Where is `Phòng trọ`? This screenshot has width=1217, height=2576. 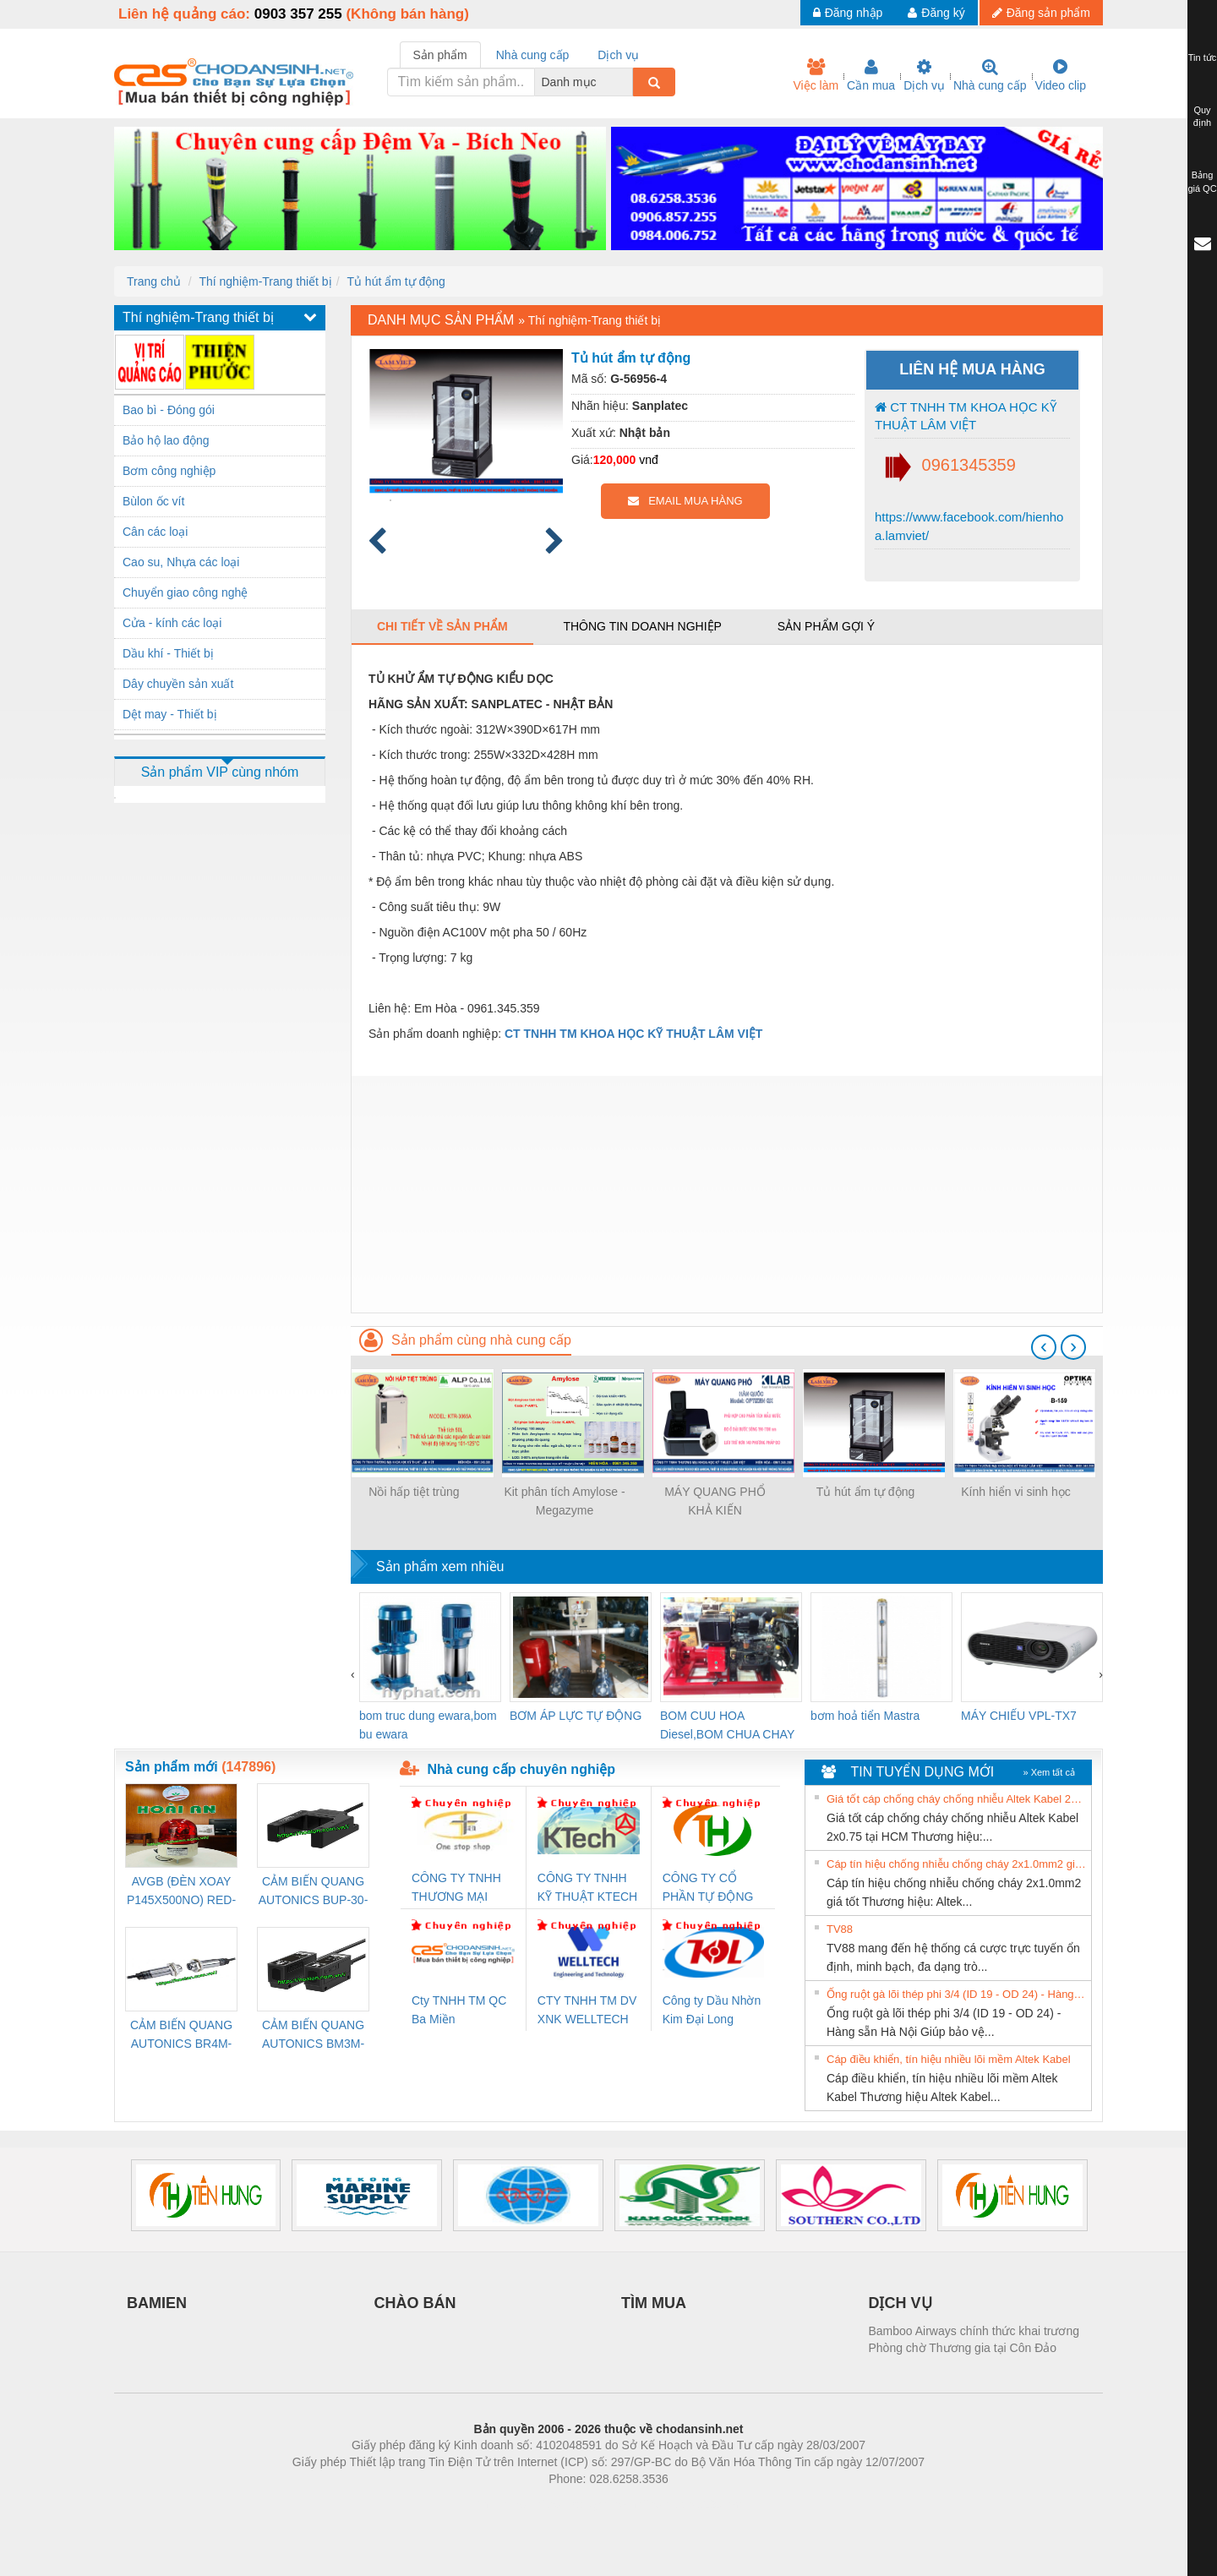 Phòng trọ is located at coordinates (501, 2504).